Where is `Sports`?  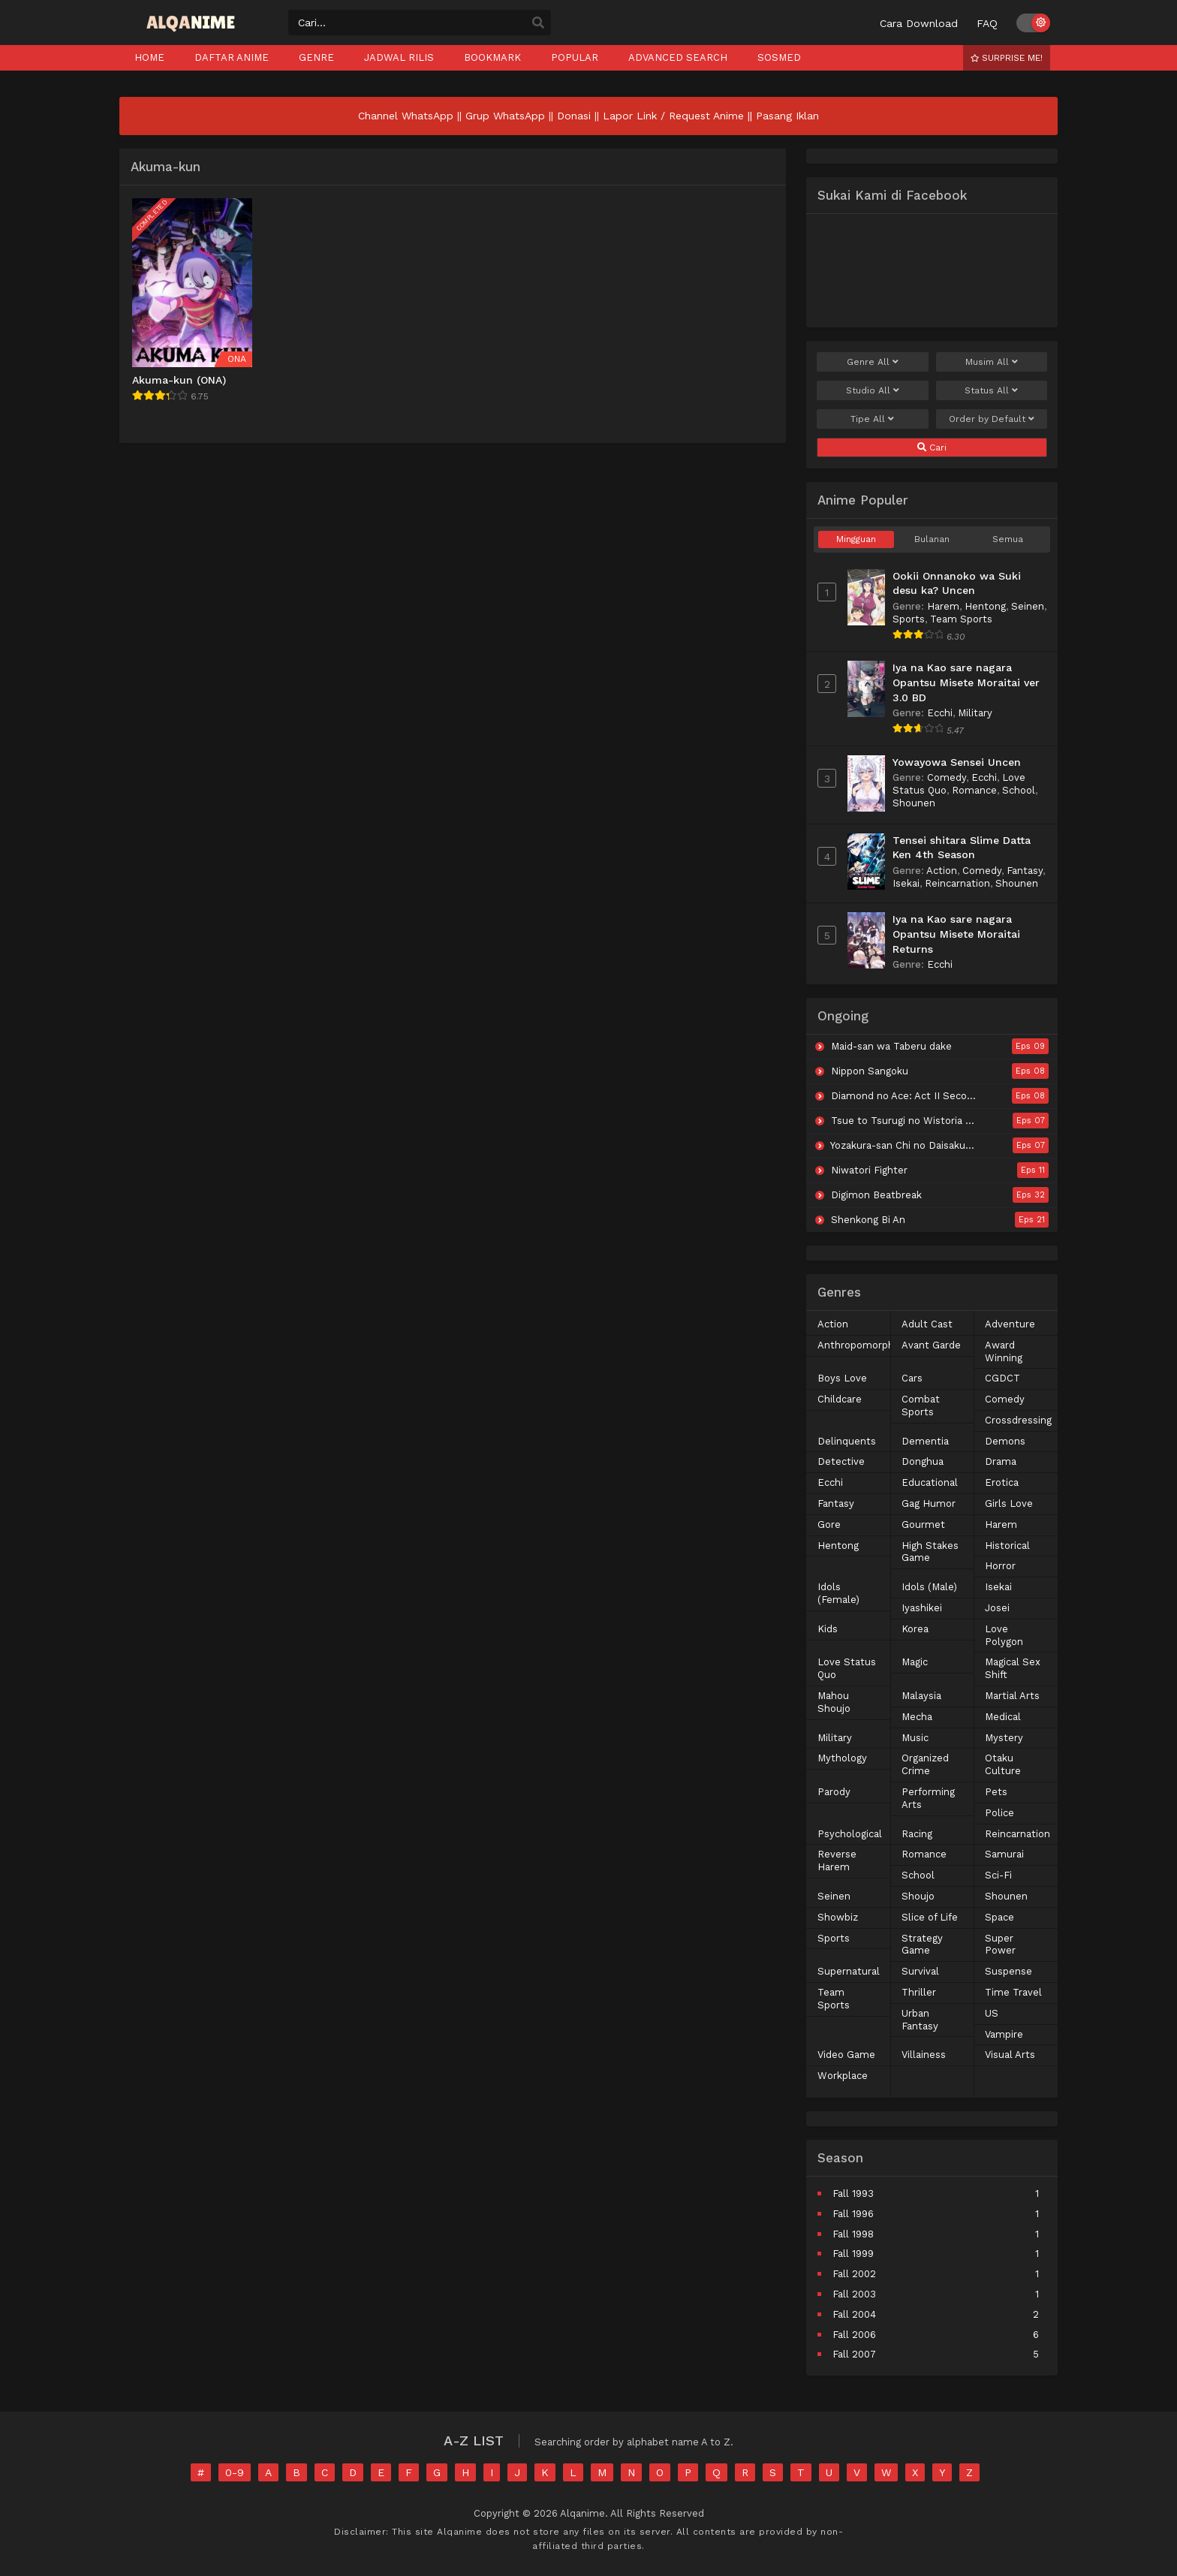
Sports is located at coordinates (909, 619).